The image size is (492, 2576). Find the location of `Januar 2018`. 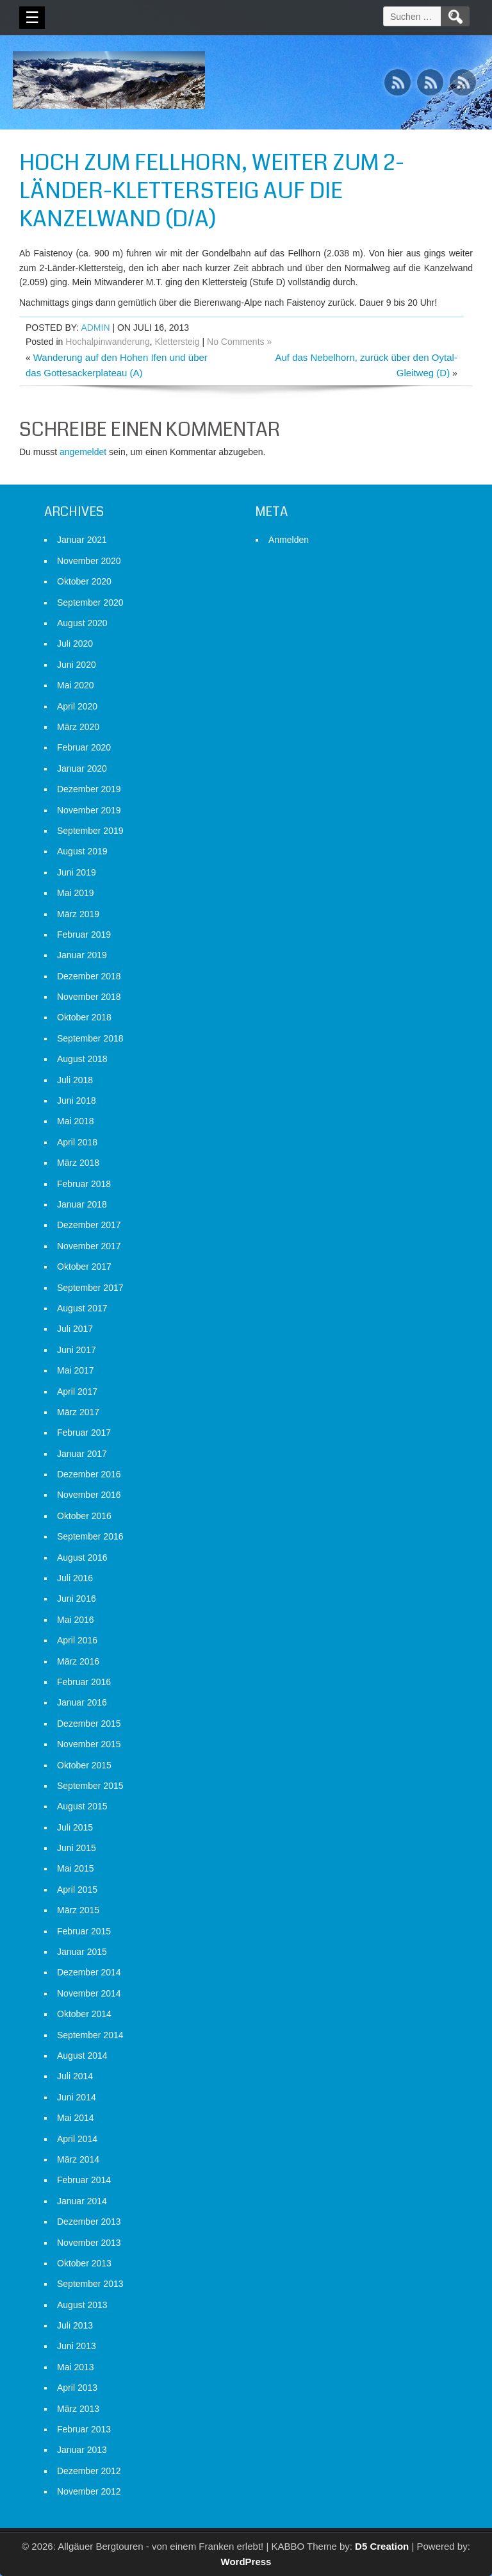

Januar 2018 is located at coordinates (82, 1204).